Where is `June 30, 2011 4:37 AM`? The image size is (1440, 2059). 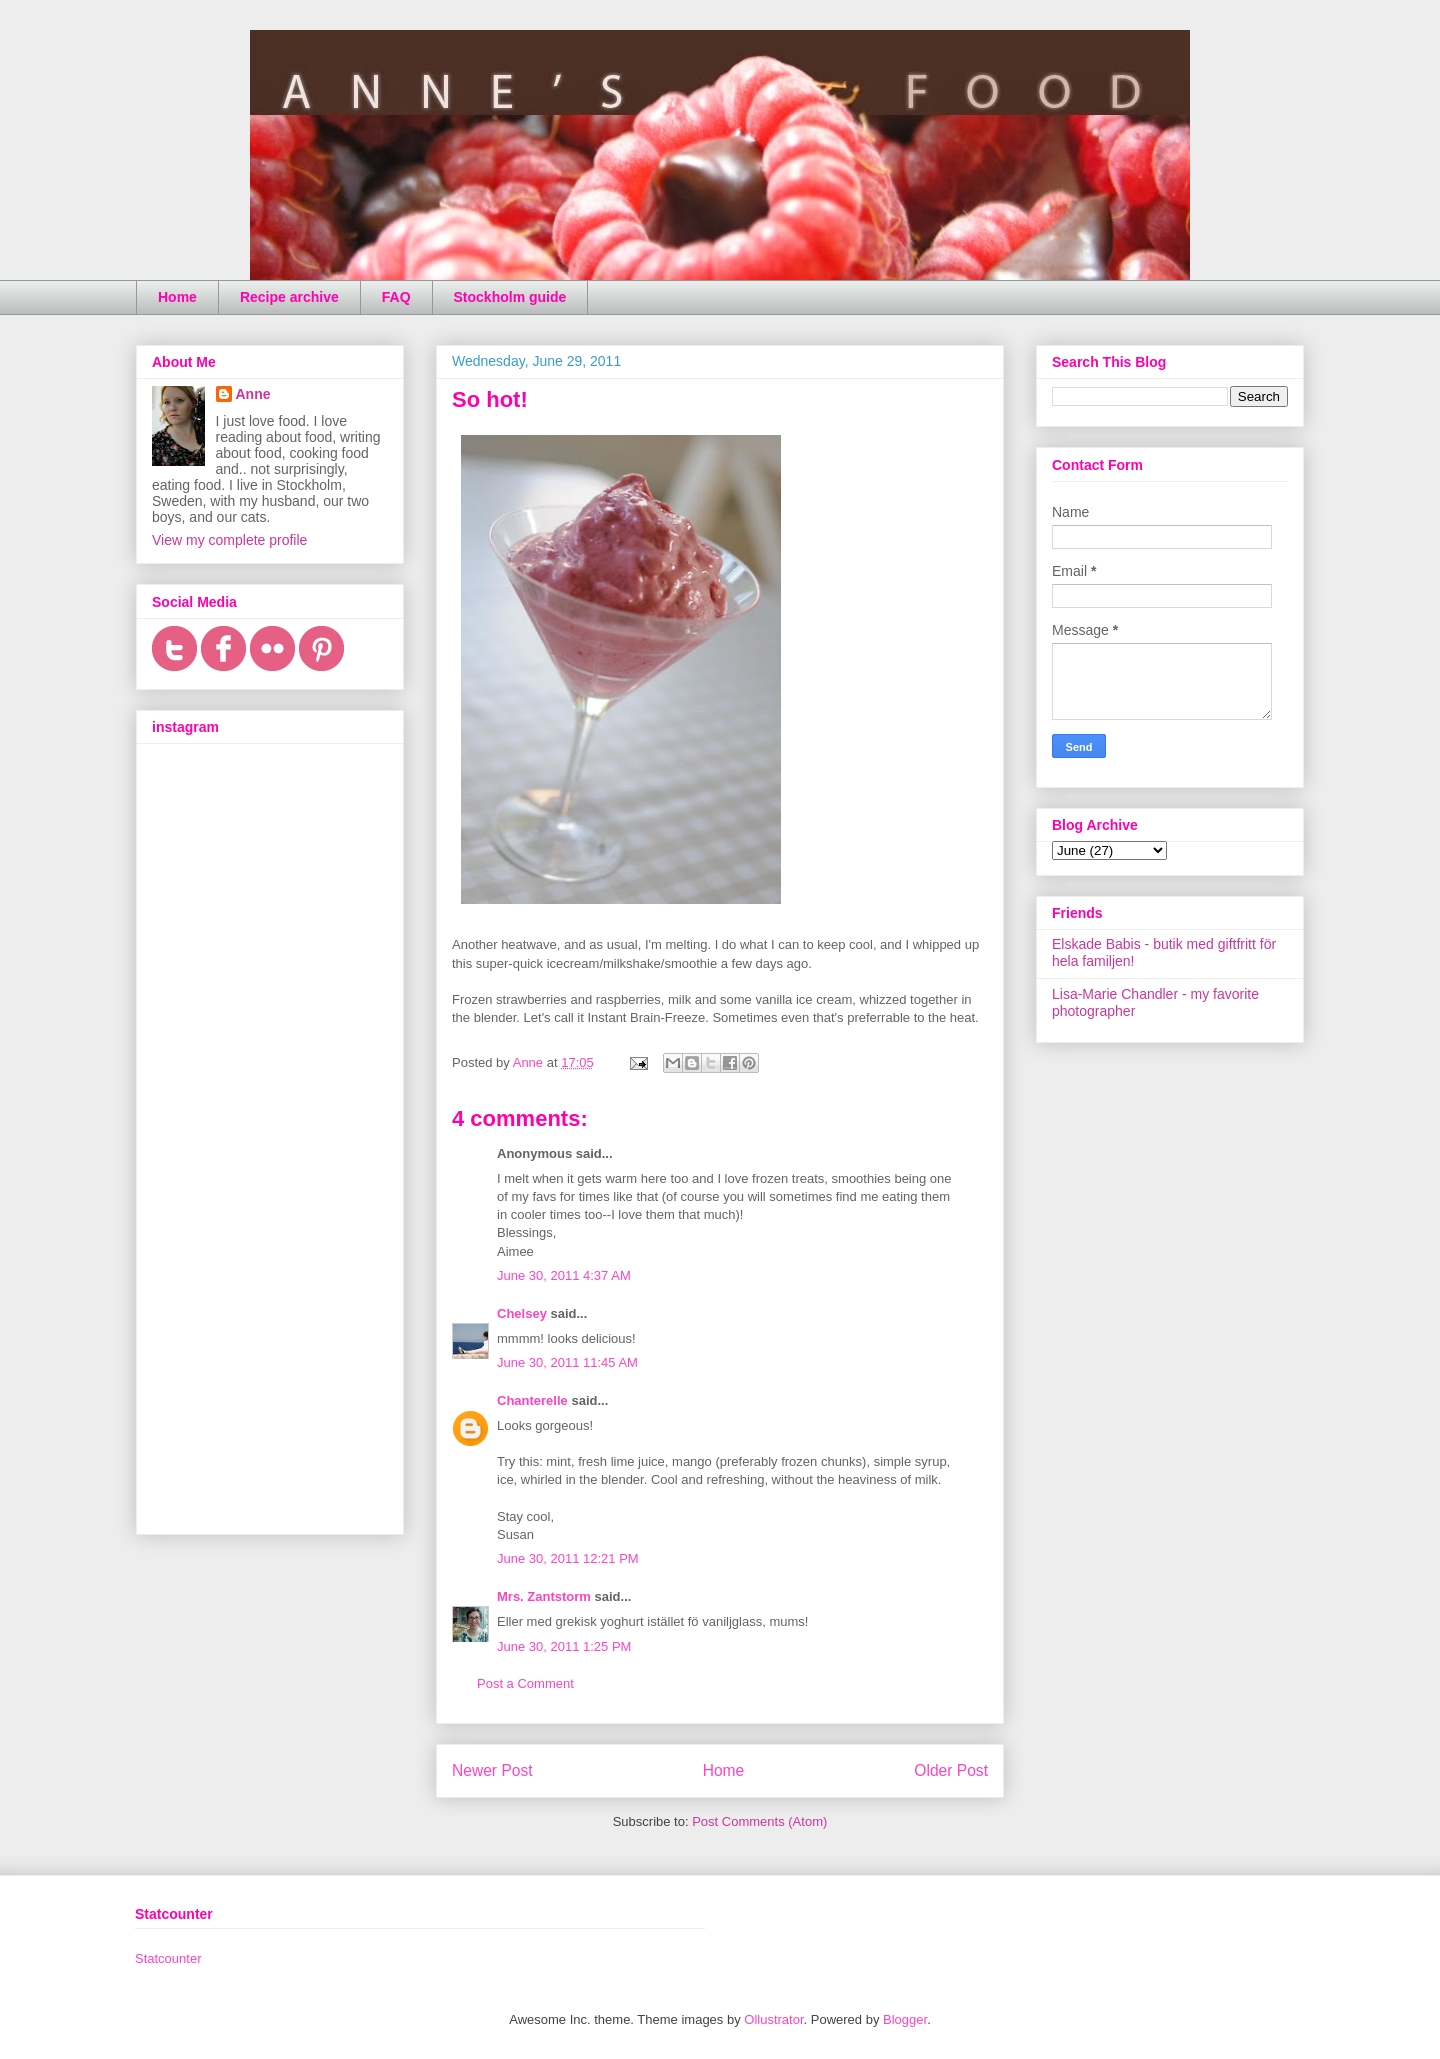 June 30, 2011 4:37 AM is located at coordinates (564, 1275).